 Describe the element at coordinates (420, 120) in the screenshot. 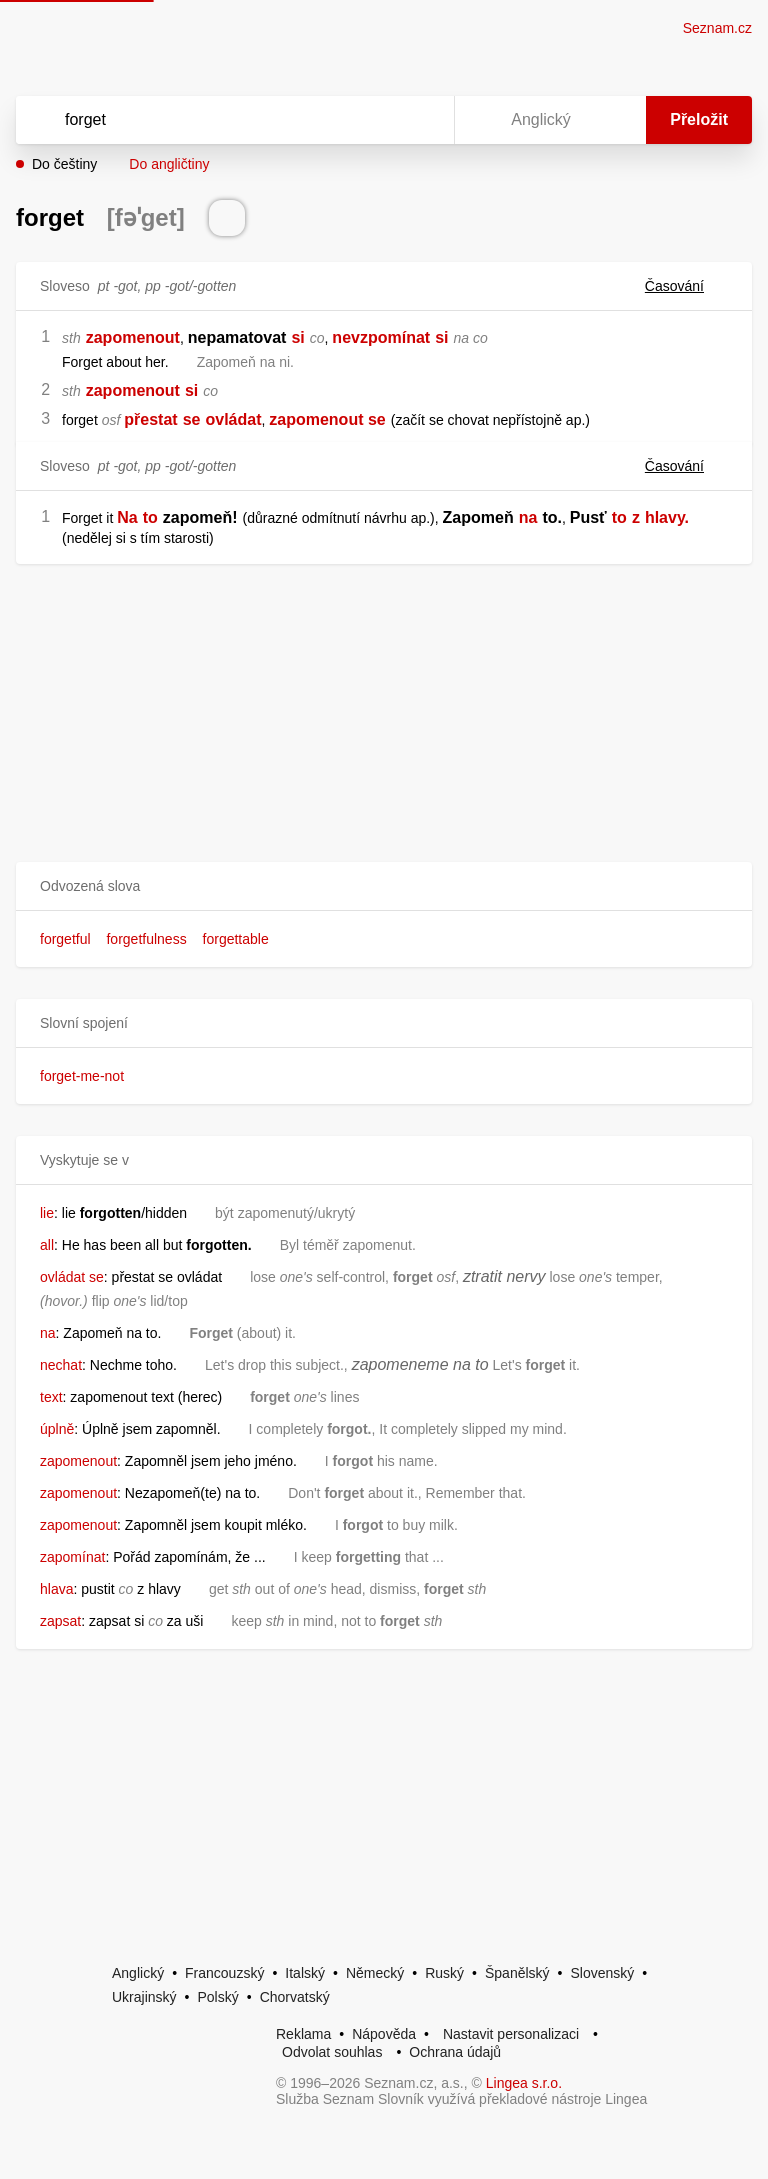

I see `[Virtuální klávesnice]` at that location.